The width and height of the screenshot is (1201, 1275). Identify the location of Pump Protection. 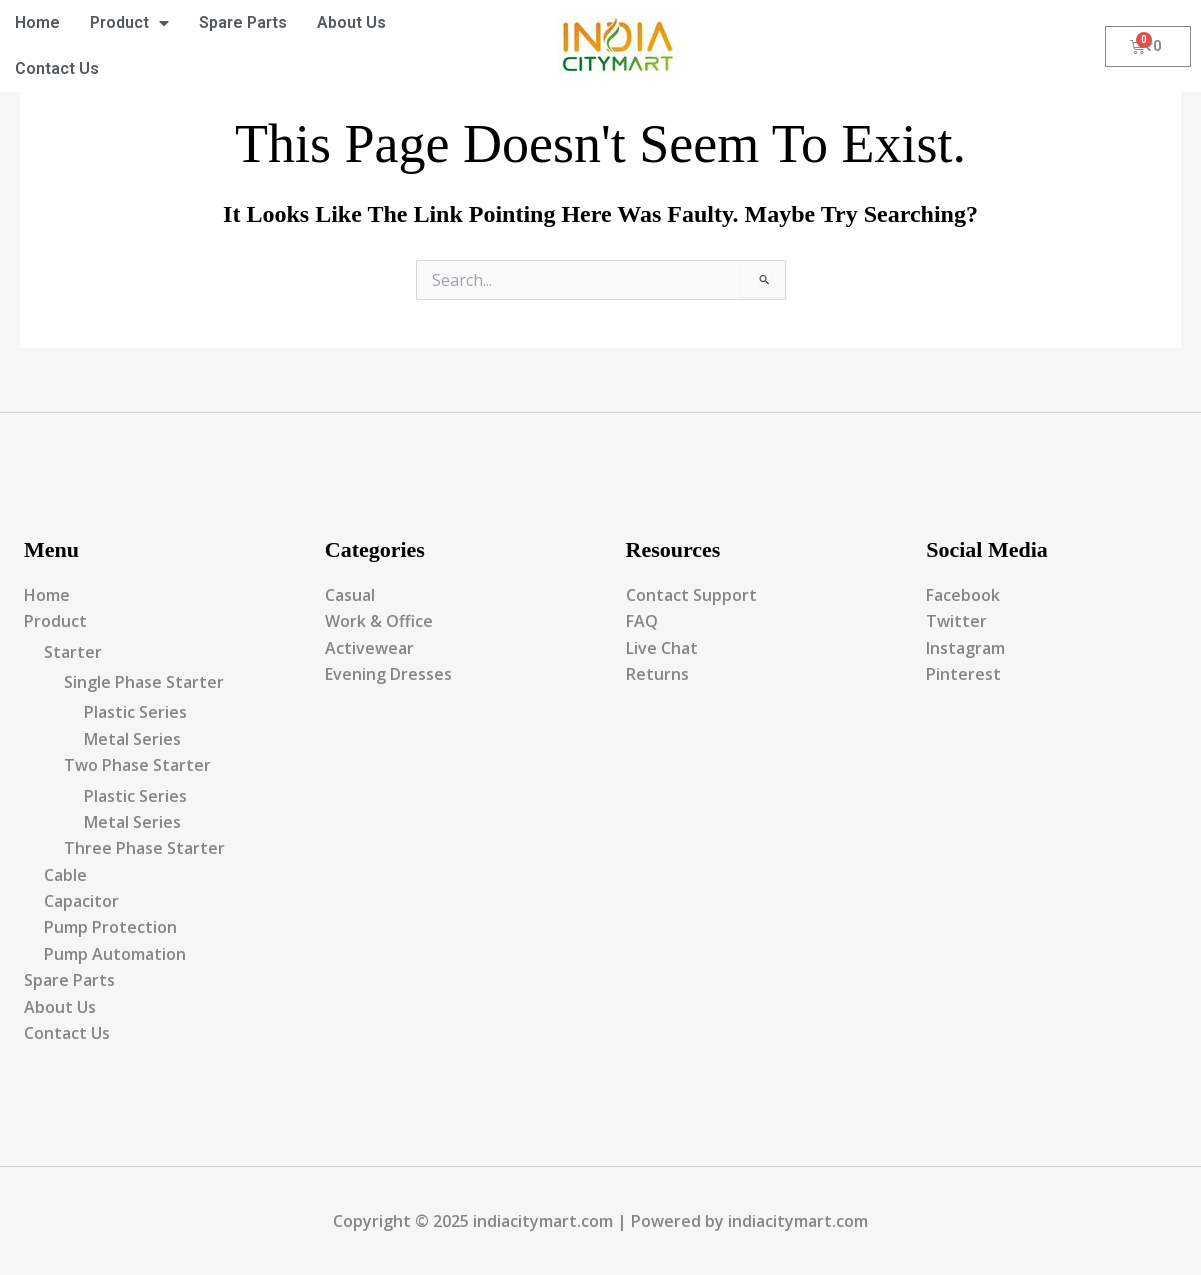
(110, 927).